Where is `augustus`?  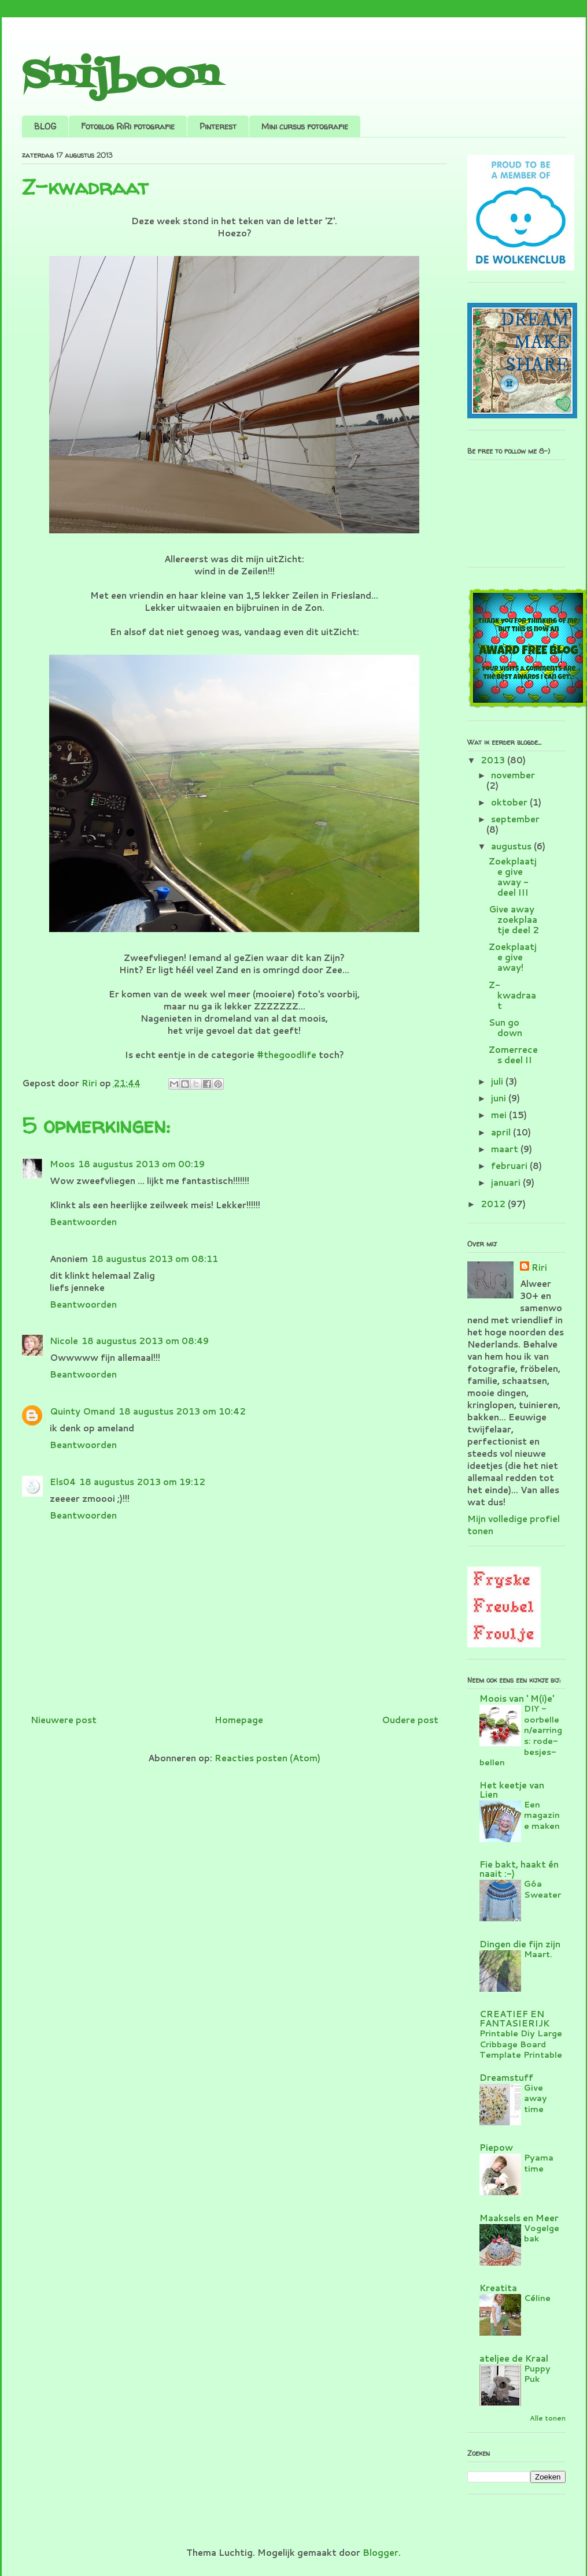
augustus is located at coordinates (512, 846).